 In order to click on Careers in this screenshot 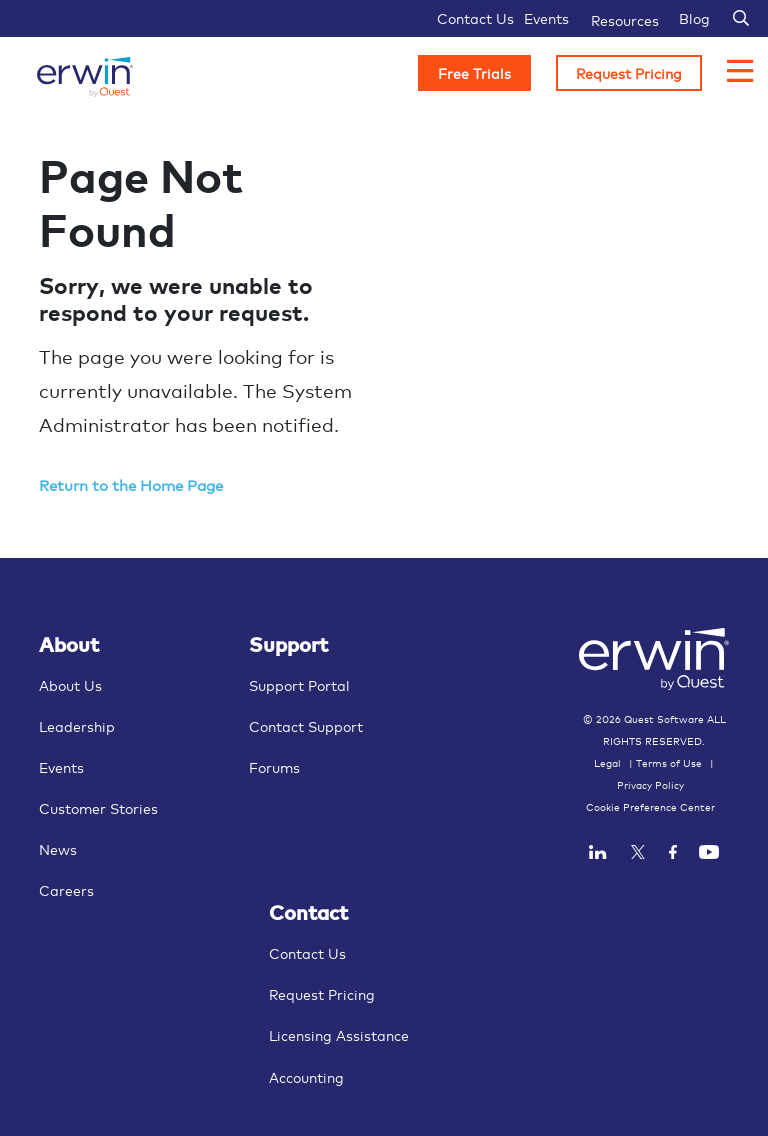, I will do `click(66, 889)`.